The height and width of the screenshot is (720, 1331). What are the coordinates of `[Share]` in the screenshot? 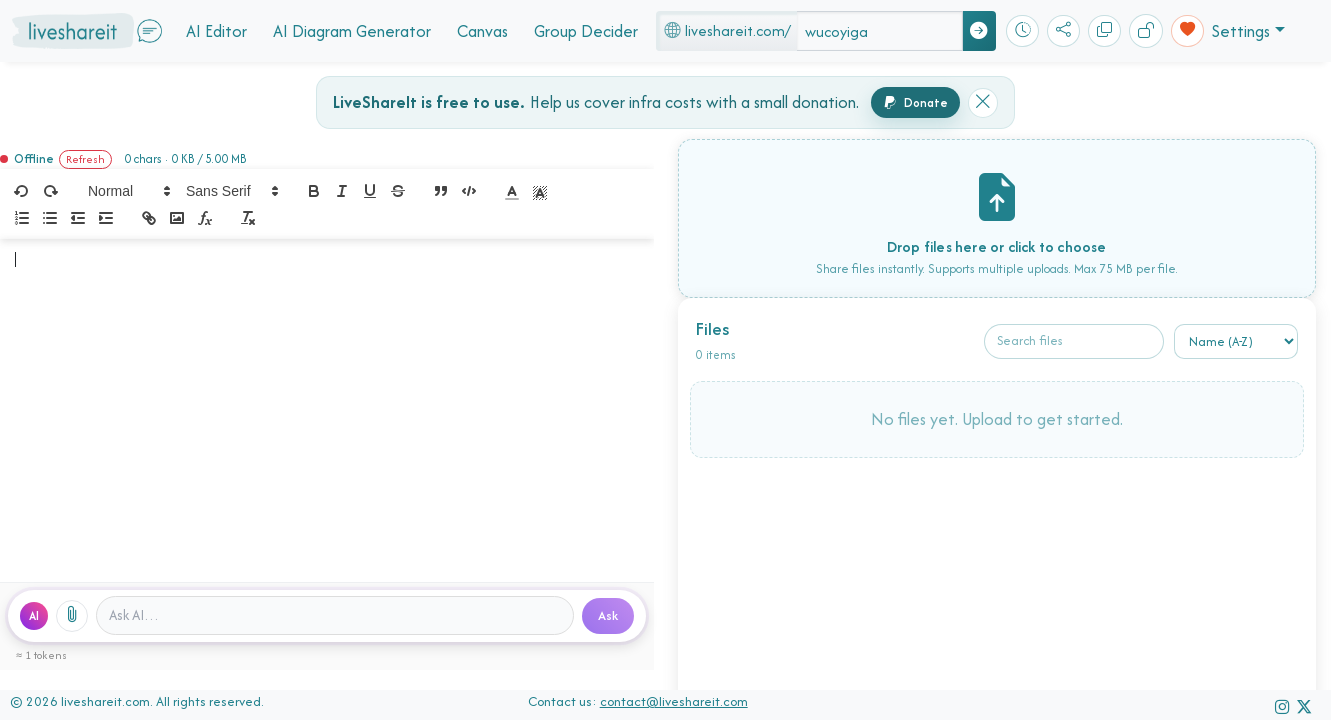 It's located at (1063, 31).